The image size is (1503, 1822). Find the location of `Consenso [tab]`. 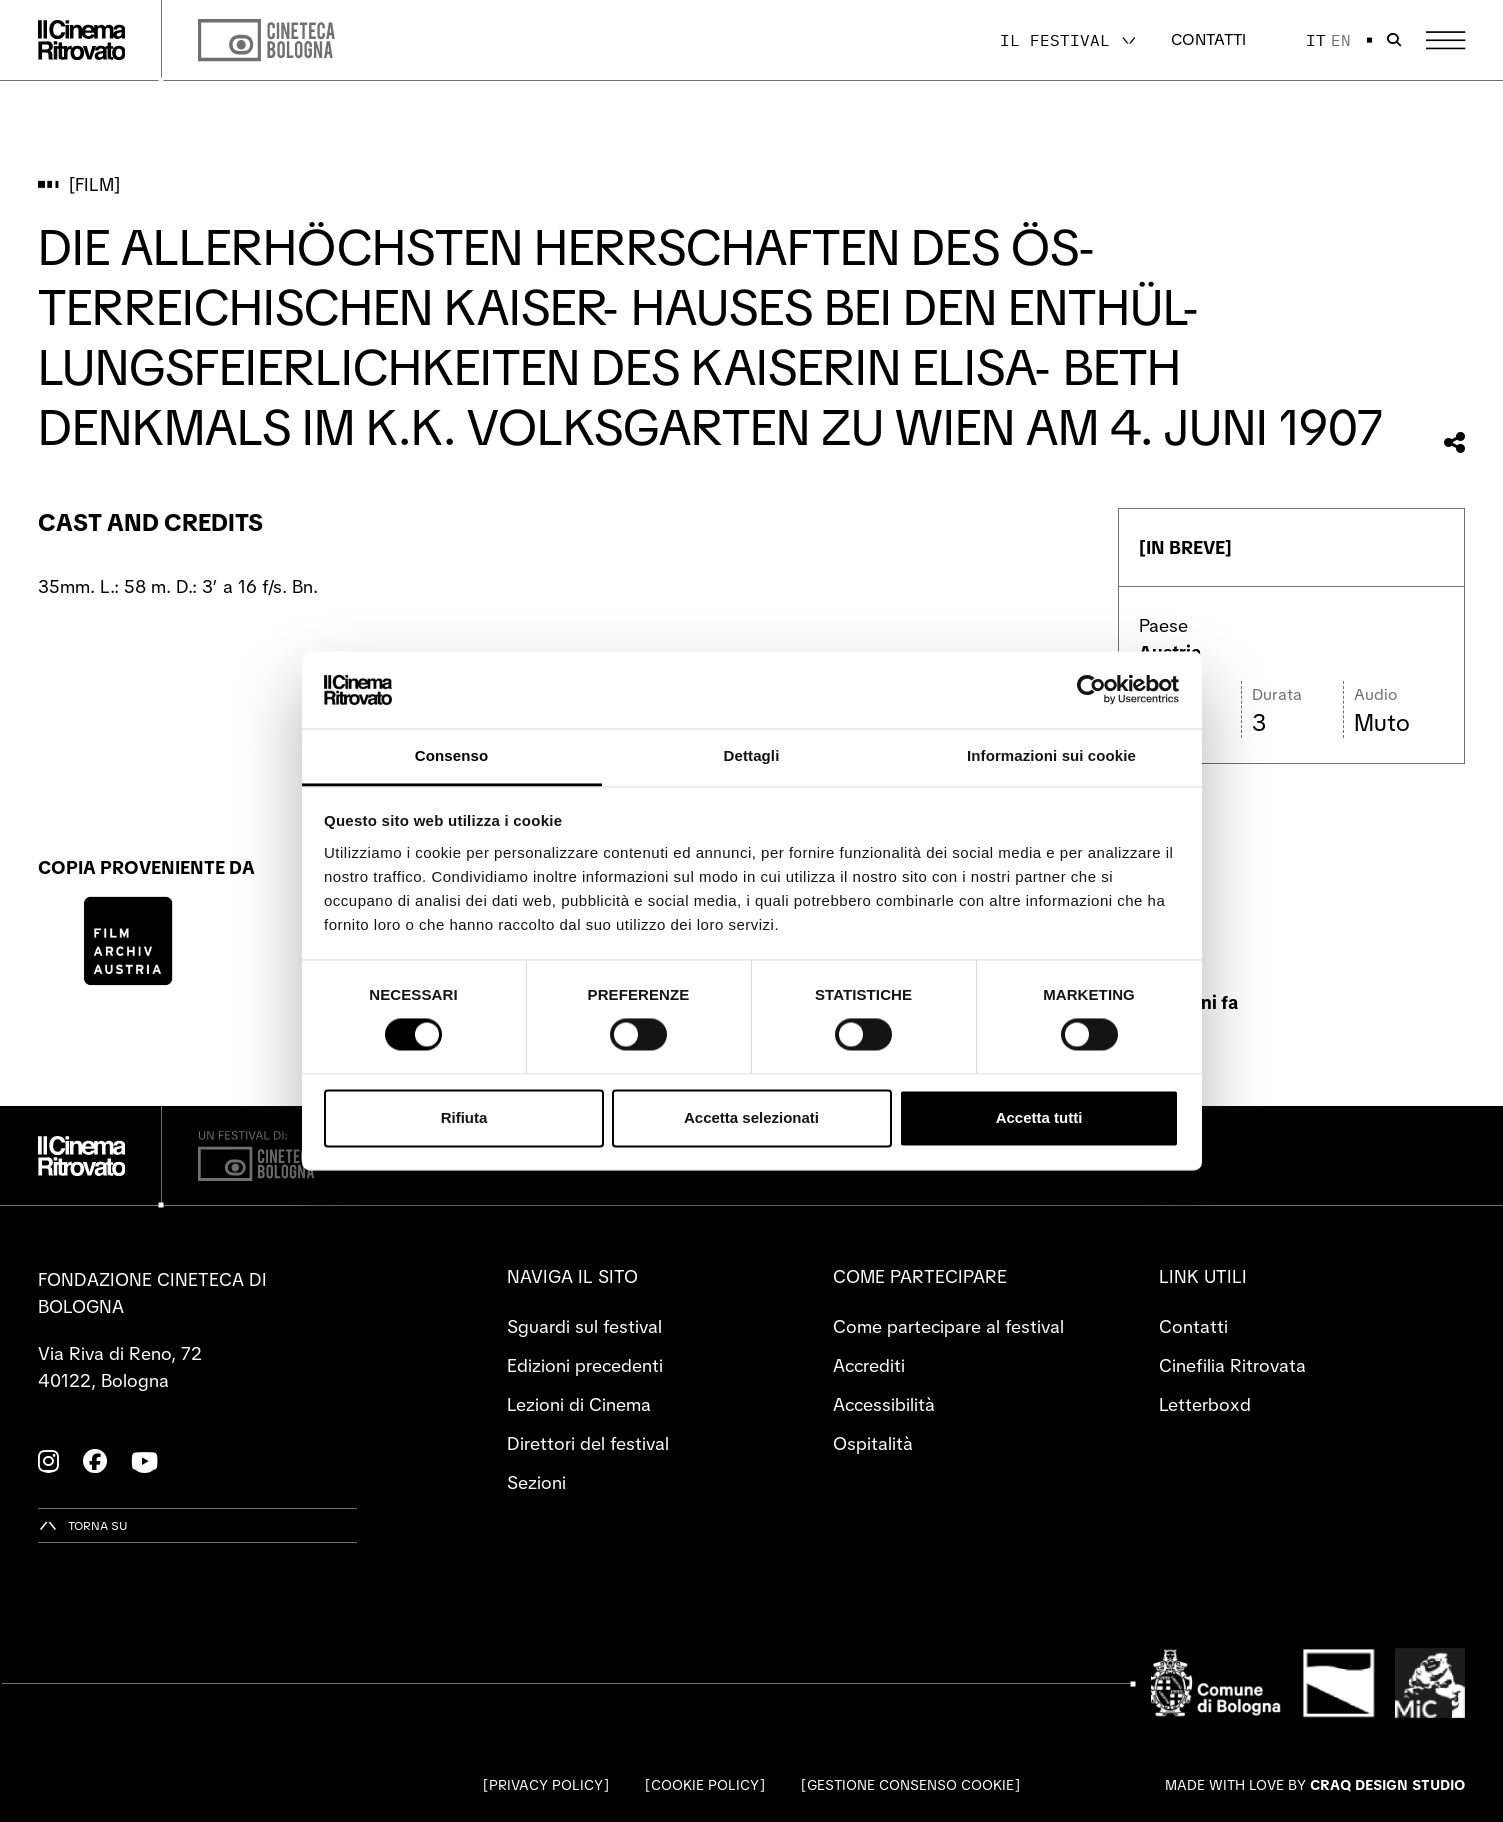

Consenso [tab] is located at coordinates (451, 755).